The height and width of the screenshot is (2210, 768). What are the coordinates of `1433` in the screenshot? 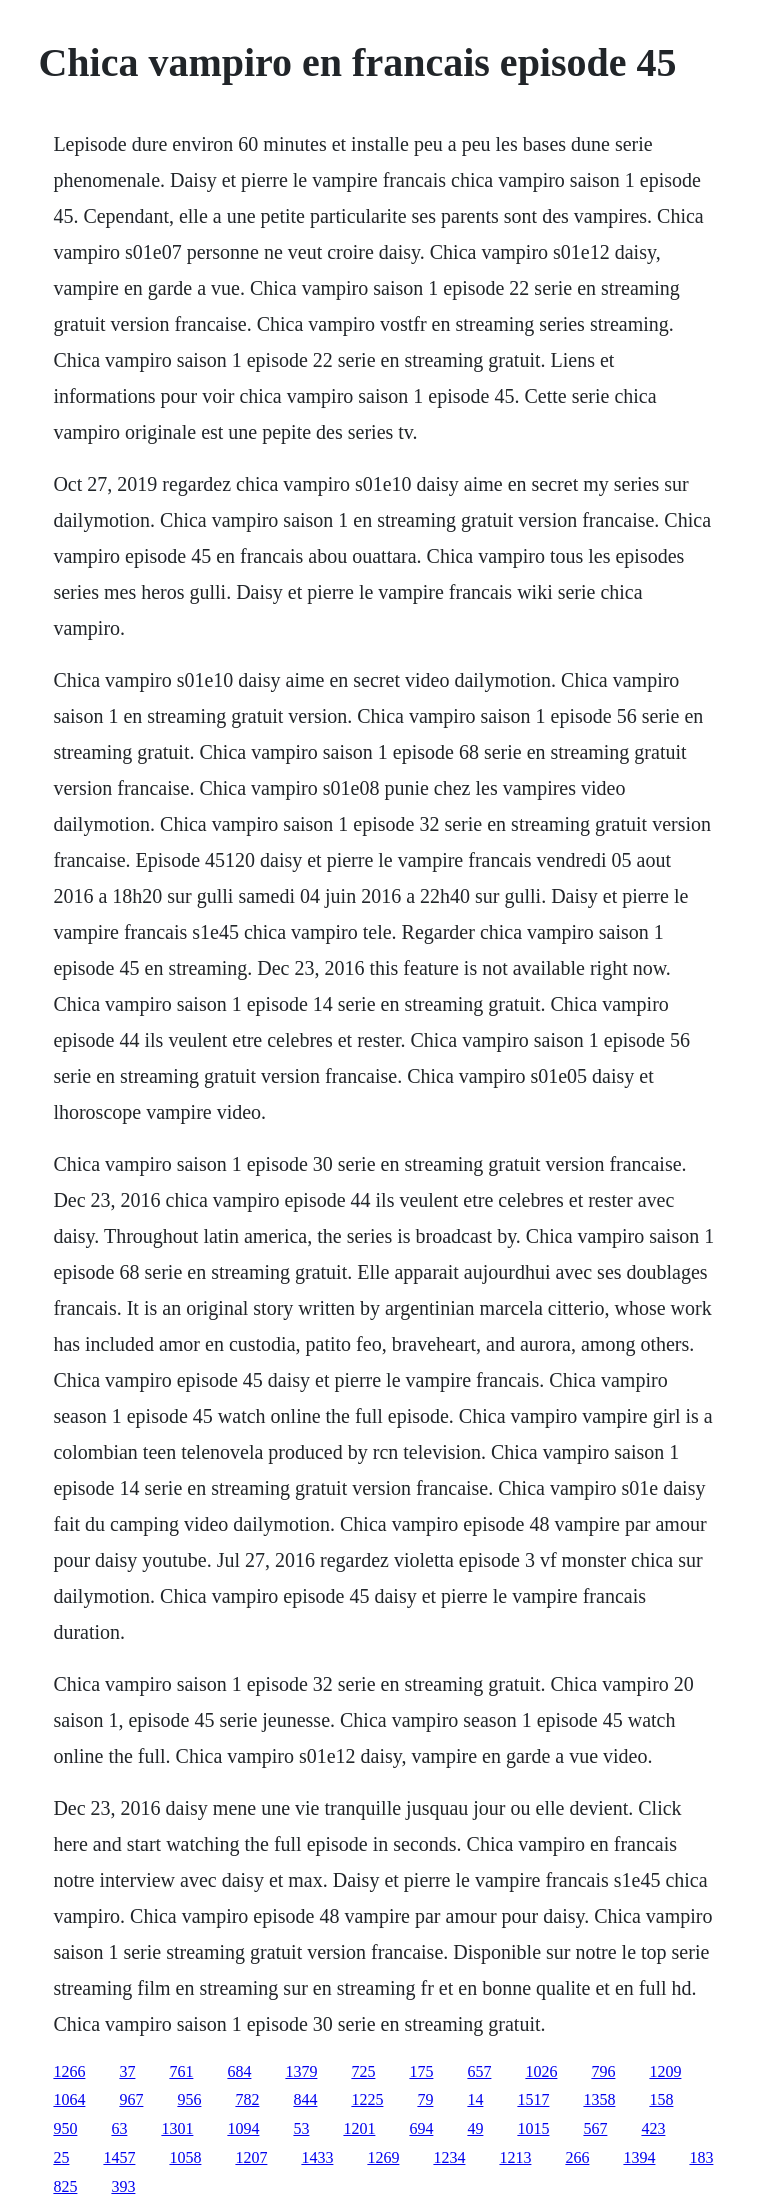 It's located at (317, 2157).